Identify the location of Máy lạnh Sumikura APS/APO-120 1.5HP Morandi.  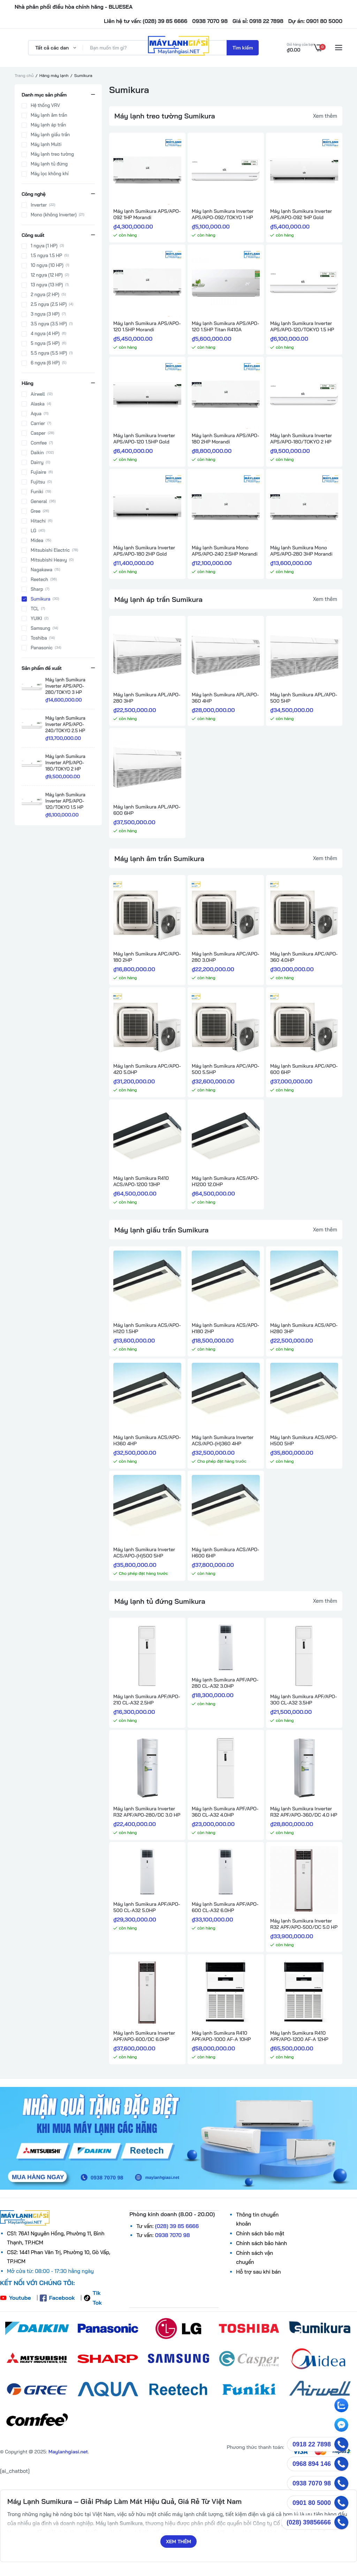
(147, 326).